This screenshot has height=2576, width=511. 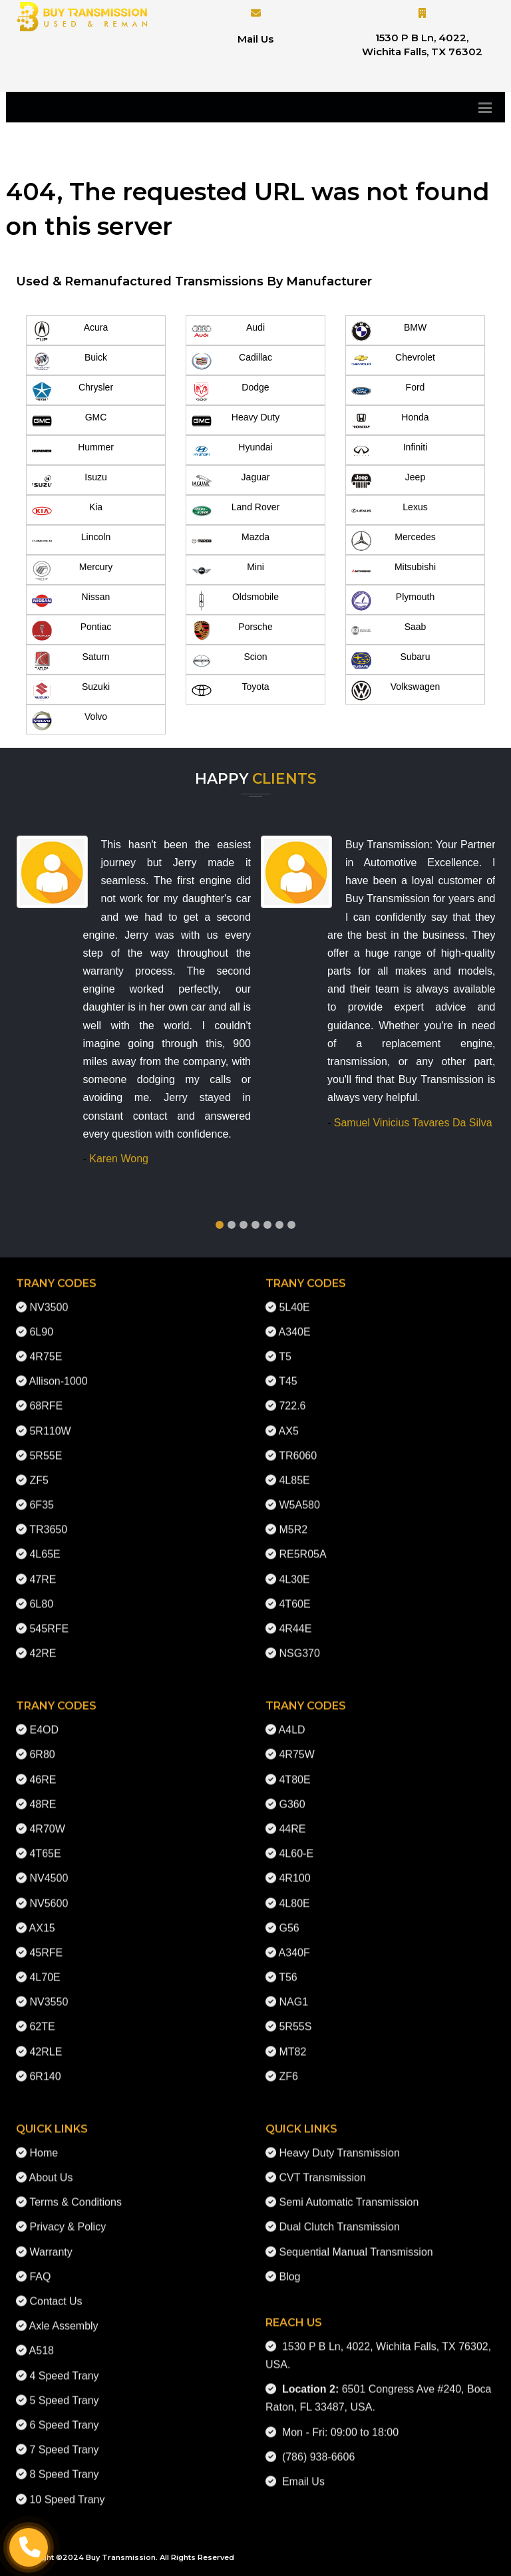 What do you see at coordinates (355, 2241) in the screenshot?
I see `Sequential Manual Transmission` at bounding box center [355, 2241].